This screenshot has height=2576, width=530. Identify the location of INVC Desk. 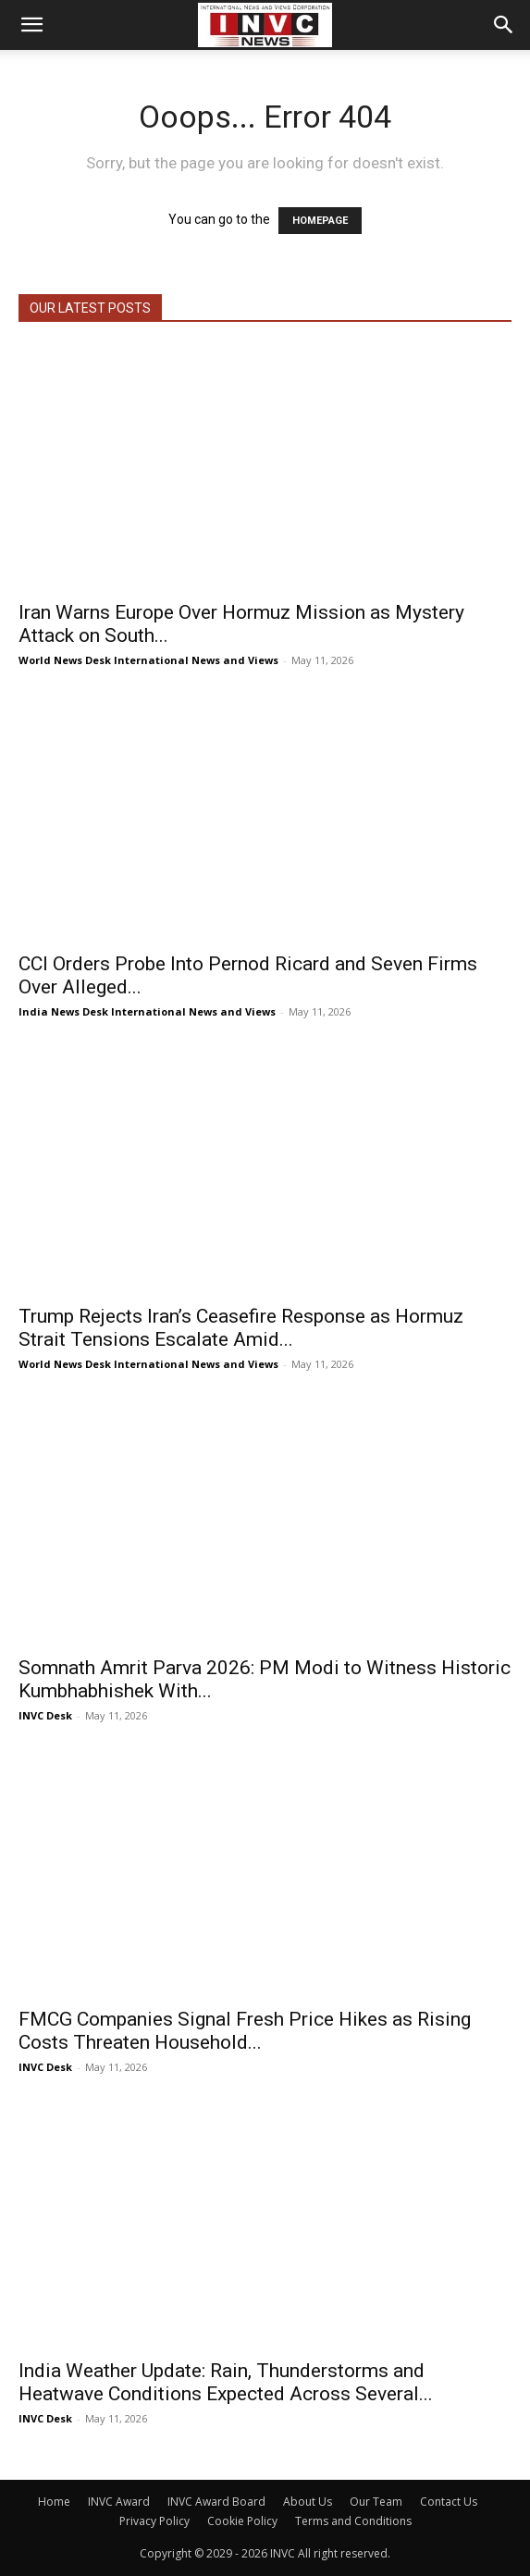
(45, 1715).